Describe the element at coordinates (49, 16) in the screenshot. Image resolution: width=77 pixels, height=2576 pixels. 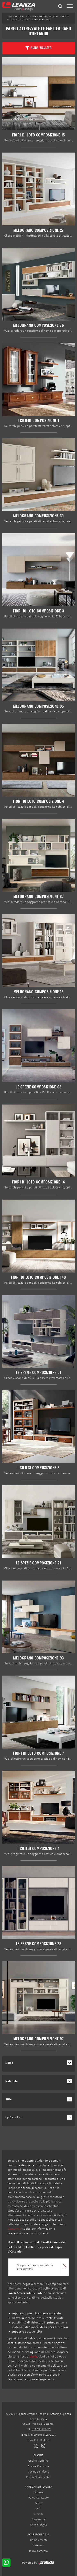
I see `Pareti Attrezzate` at that location.